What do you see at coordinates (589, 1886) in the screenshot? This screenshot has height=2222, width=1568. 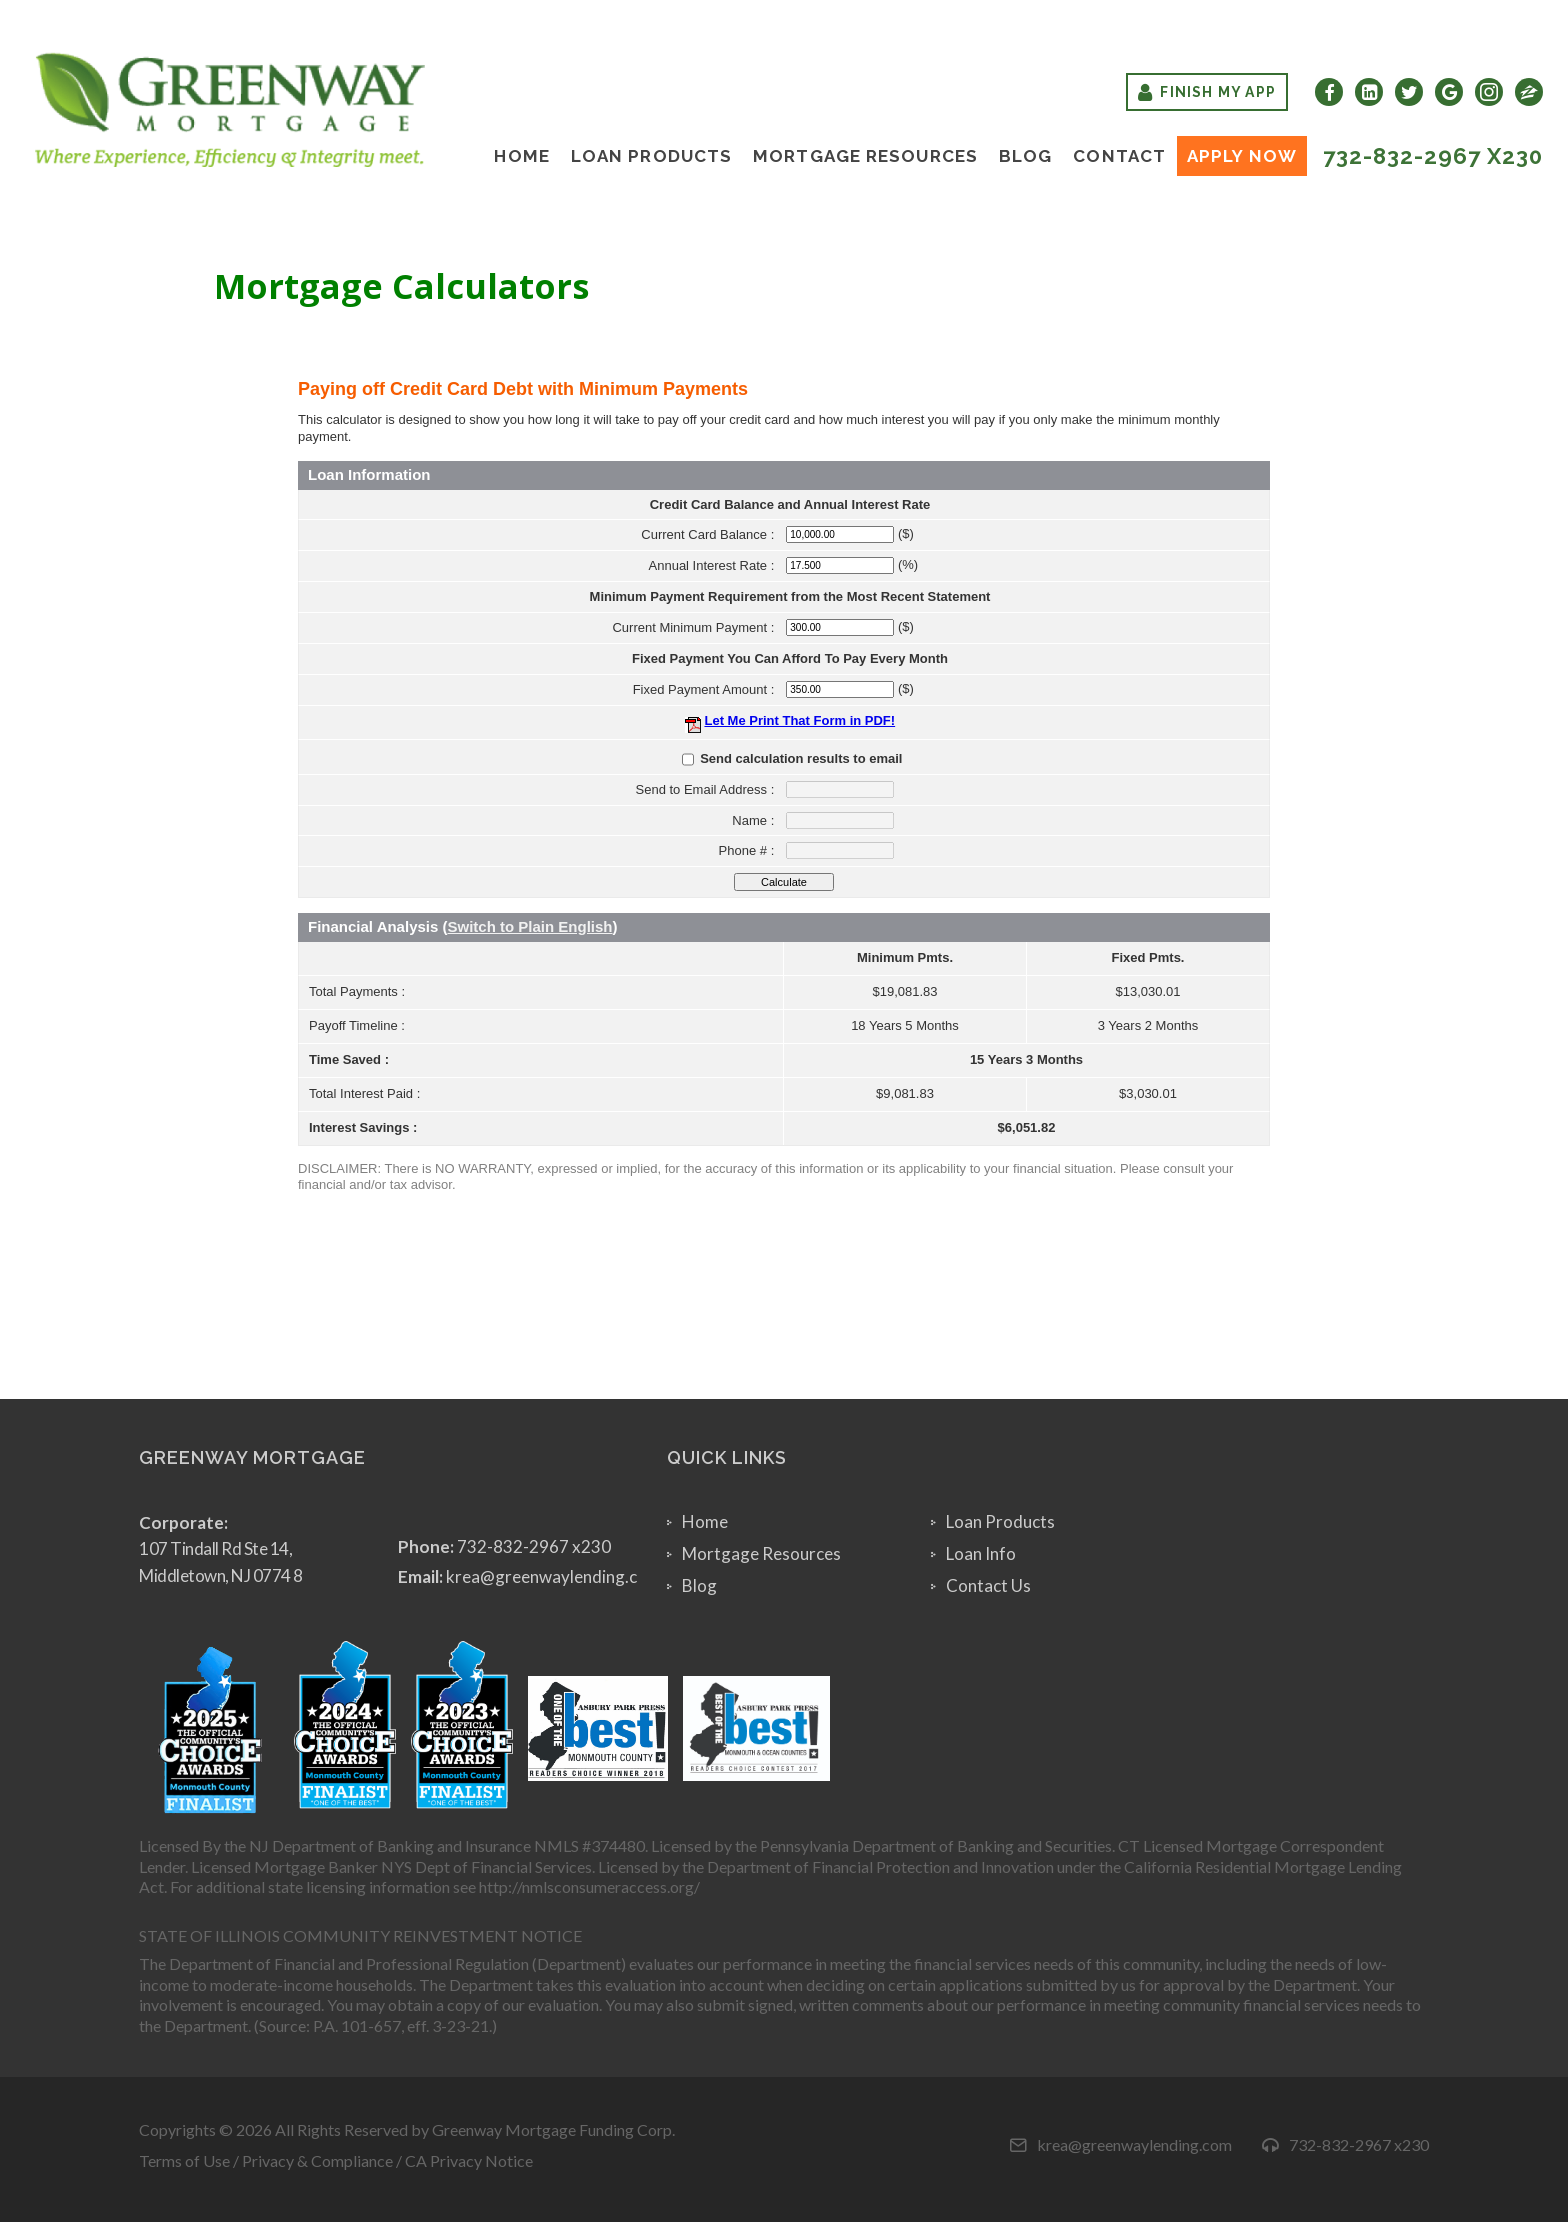 I see `http://nmlsconsumeraccess.org/` at bounding box center [589, 1886].